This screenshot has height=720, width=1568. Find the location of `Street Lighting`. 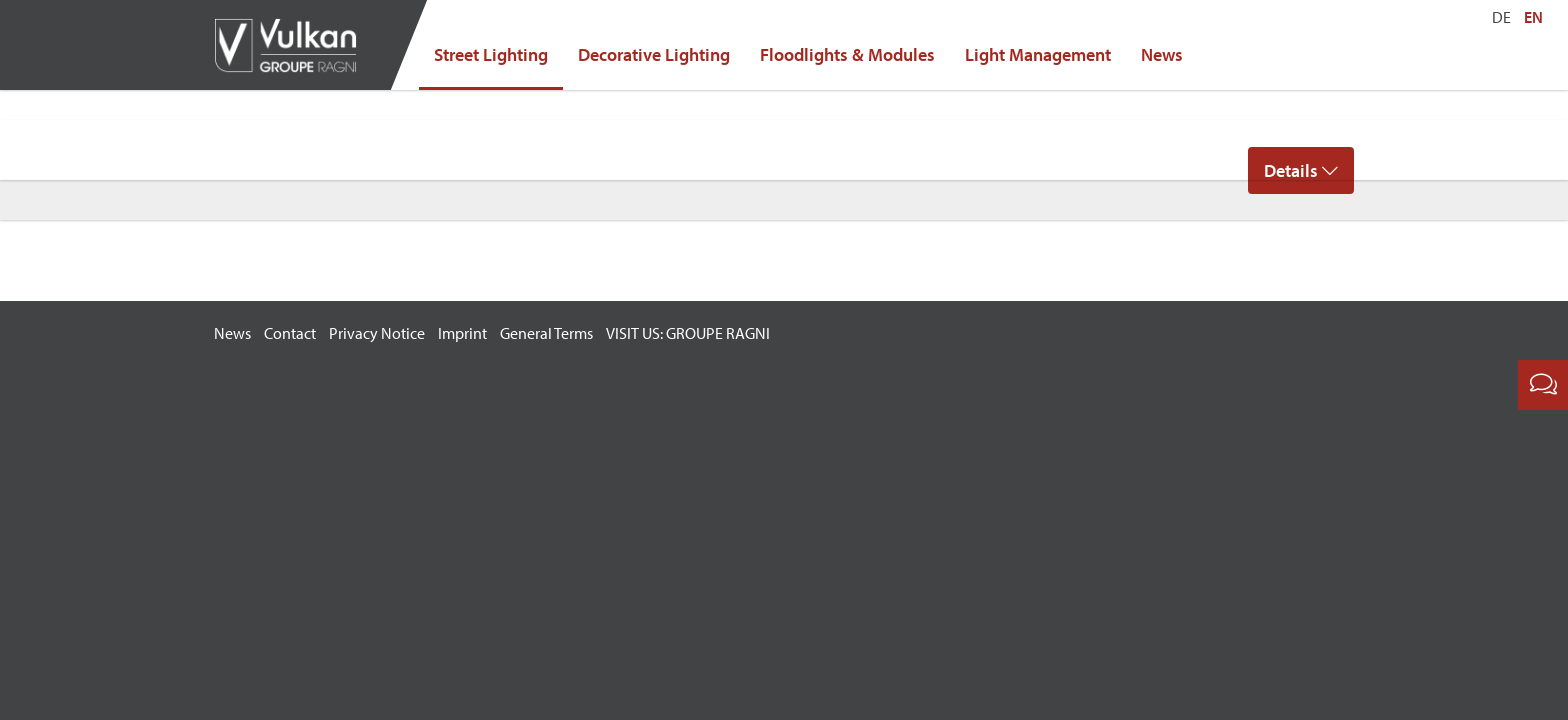

Street Lighting is located at coordinates (491, 54).